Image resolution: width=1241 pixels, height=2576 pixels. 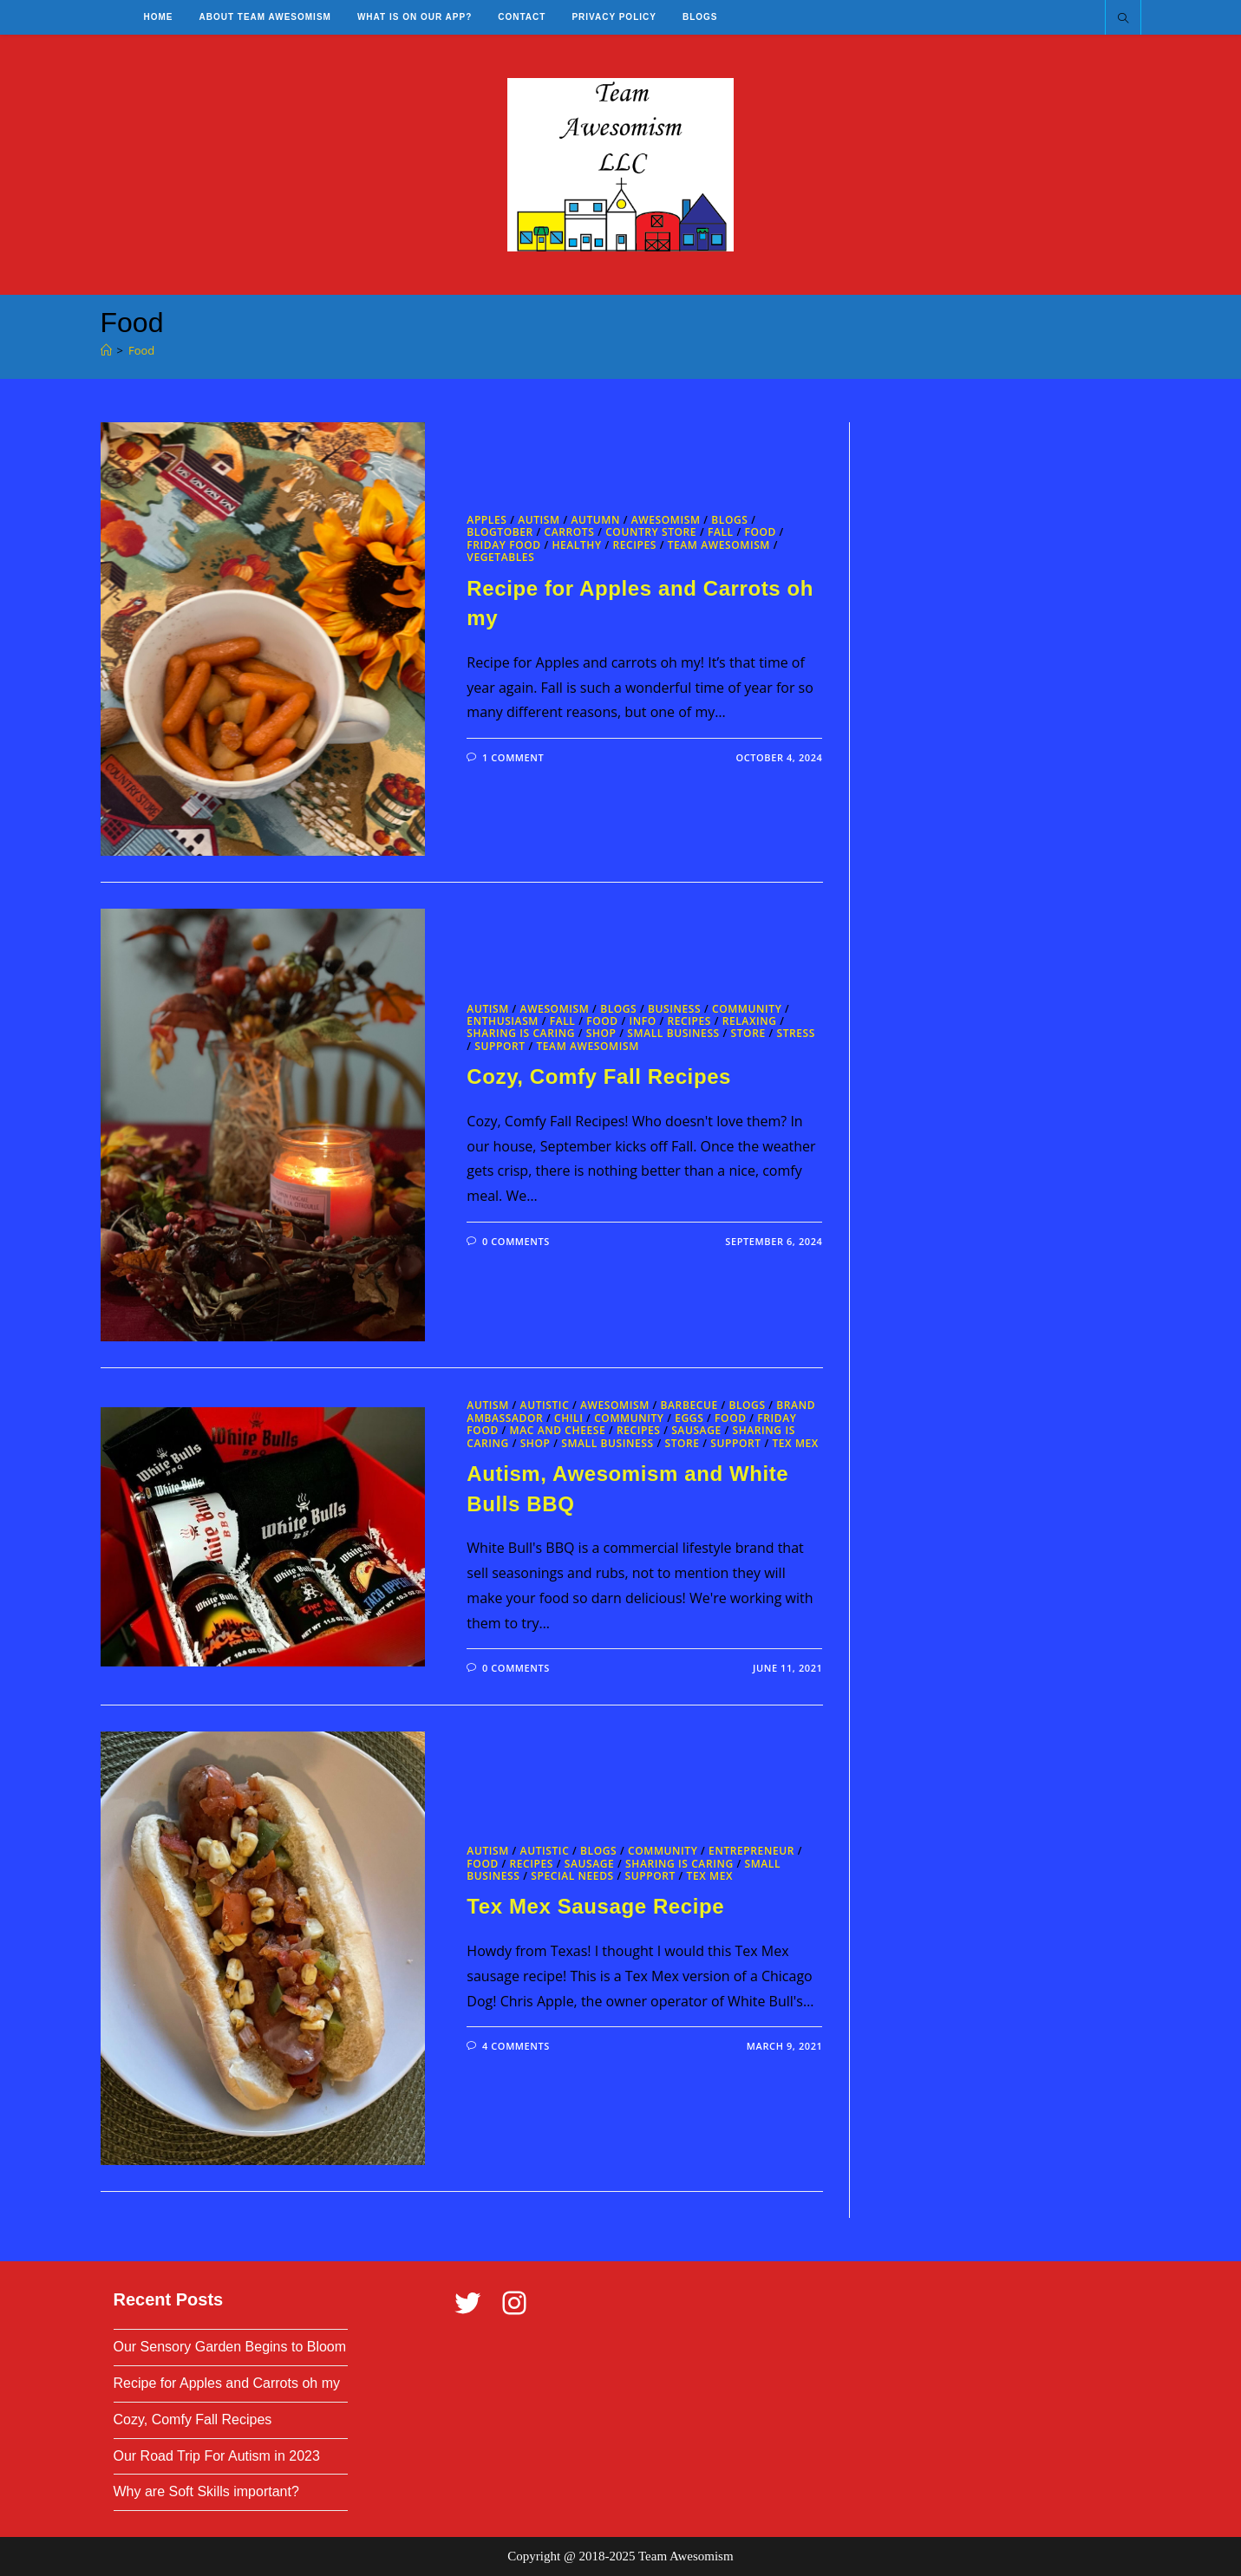 I want to click on Sausage, so click(x=696, y=1430).